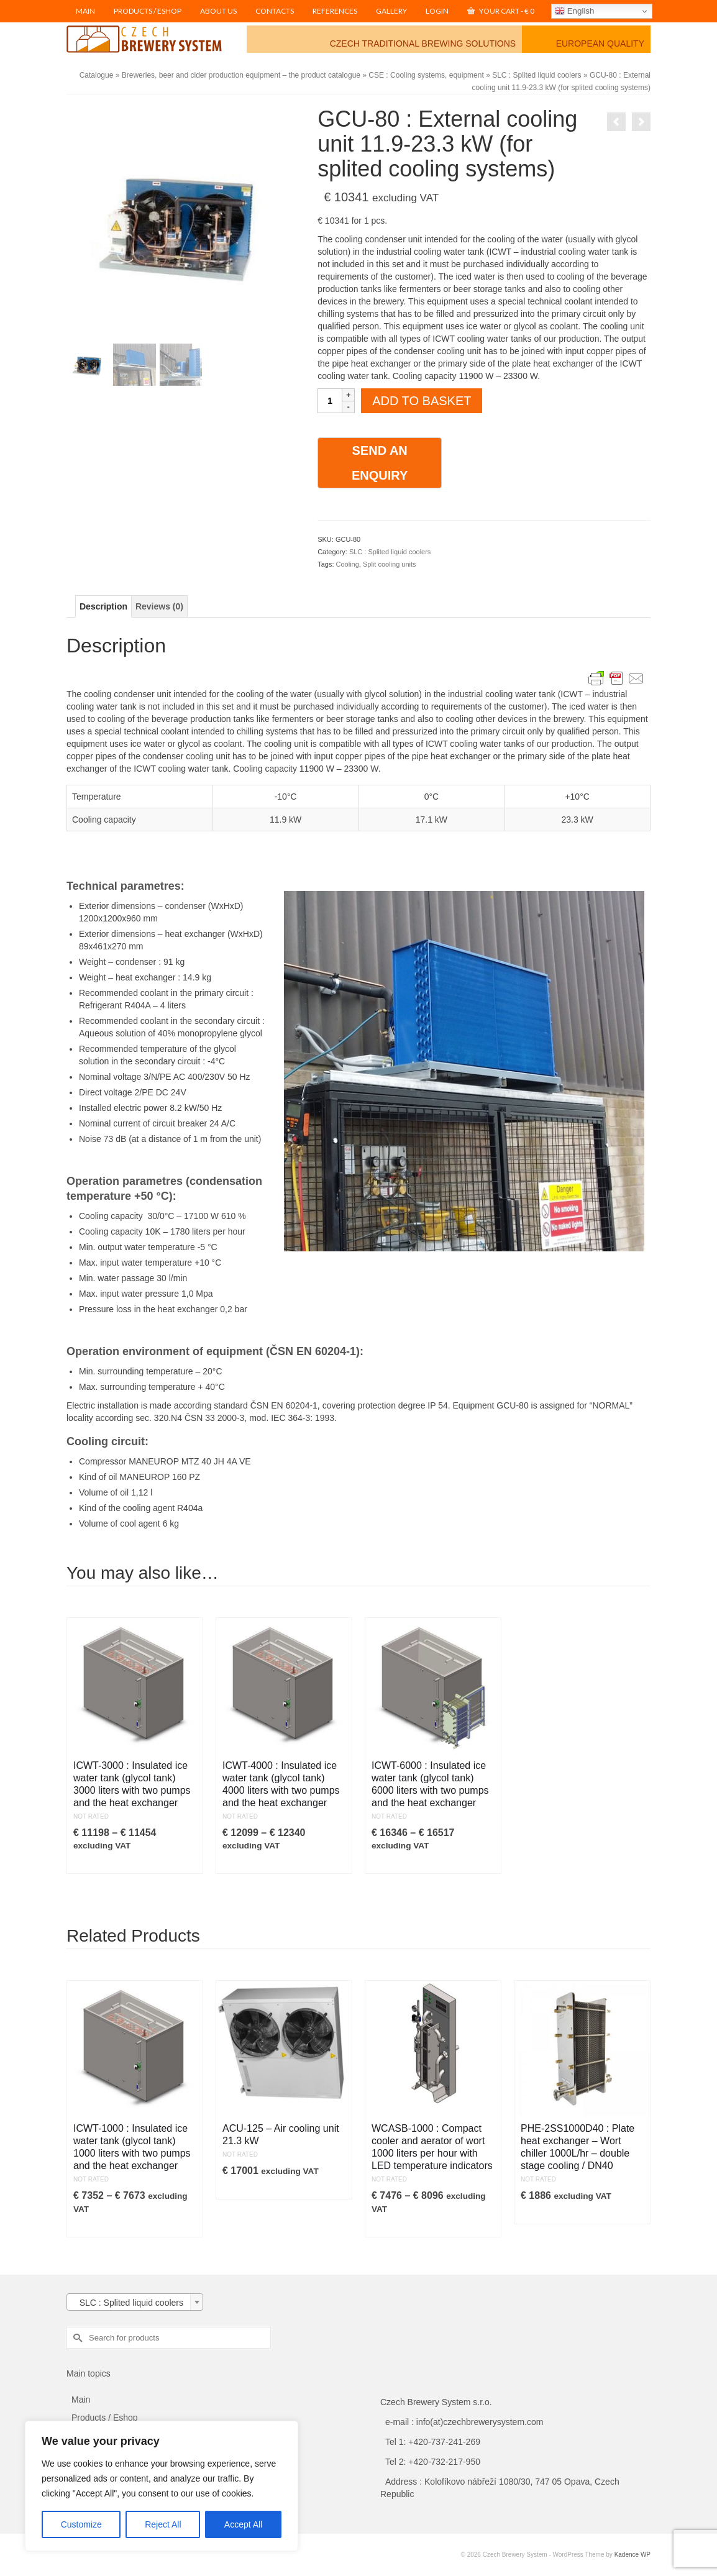  Describe the element at coordinates (421, 401) in the screenshot. I see `Add to basket` at that location.